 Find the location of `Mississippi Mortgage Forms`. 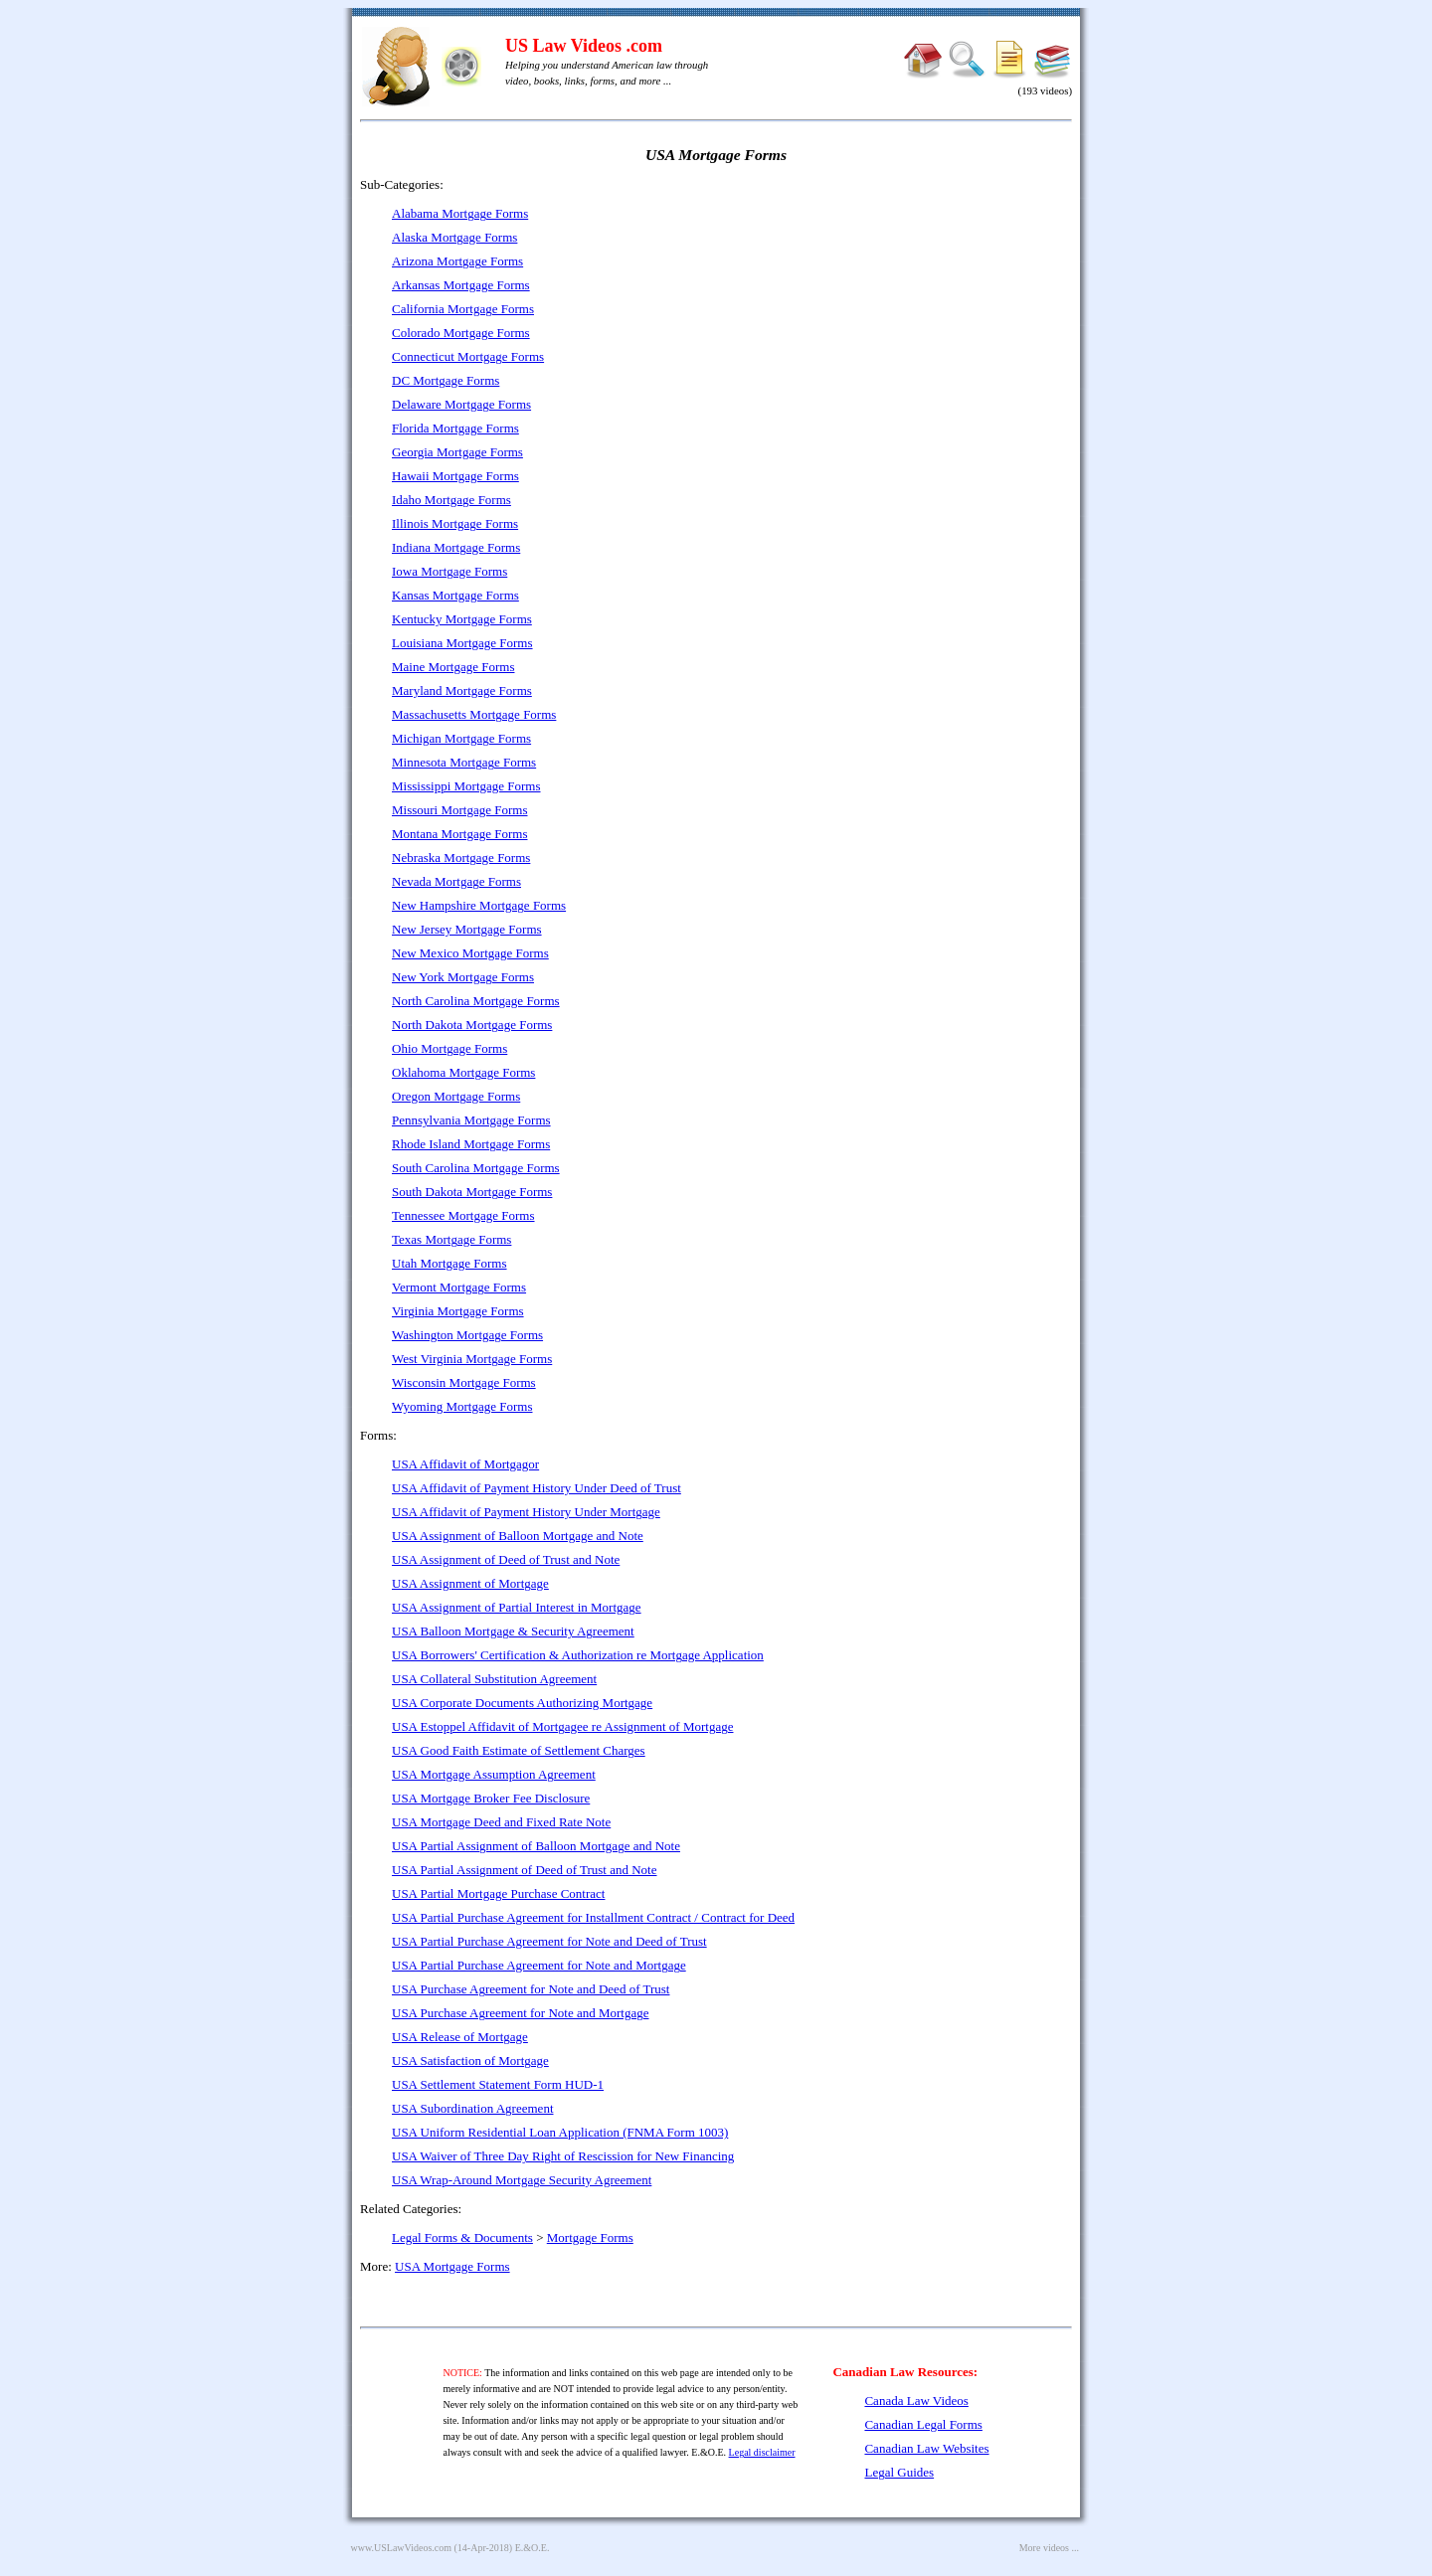

Mississippi Mortgage Forms is located at coordinates (466, 785).